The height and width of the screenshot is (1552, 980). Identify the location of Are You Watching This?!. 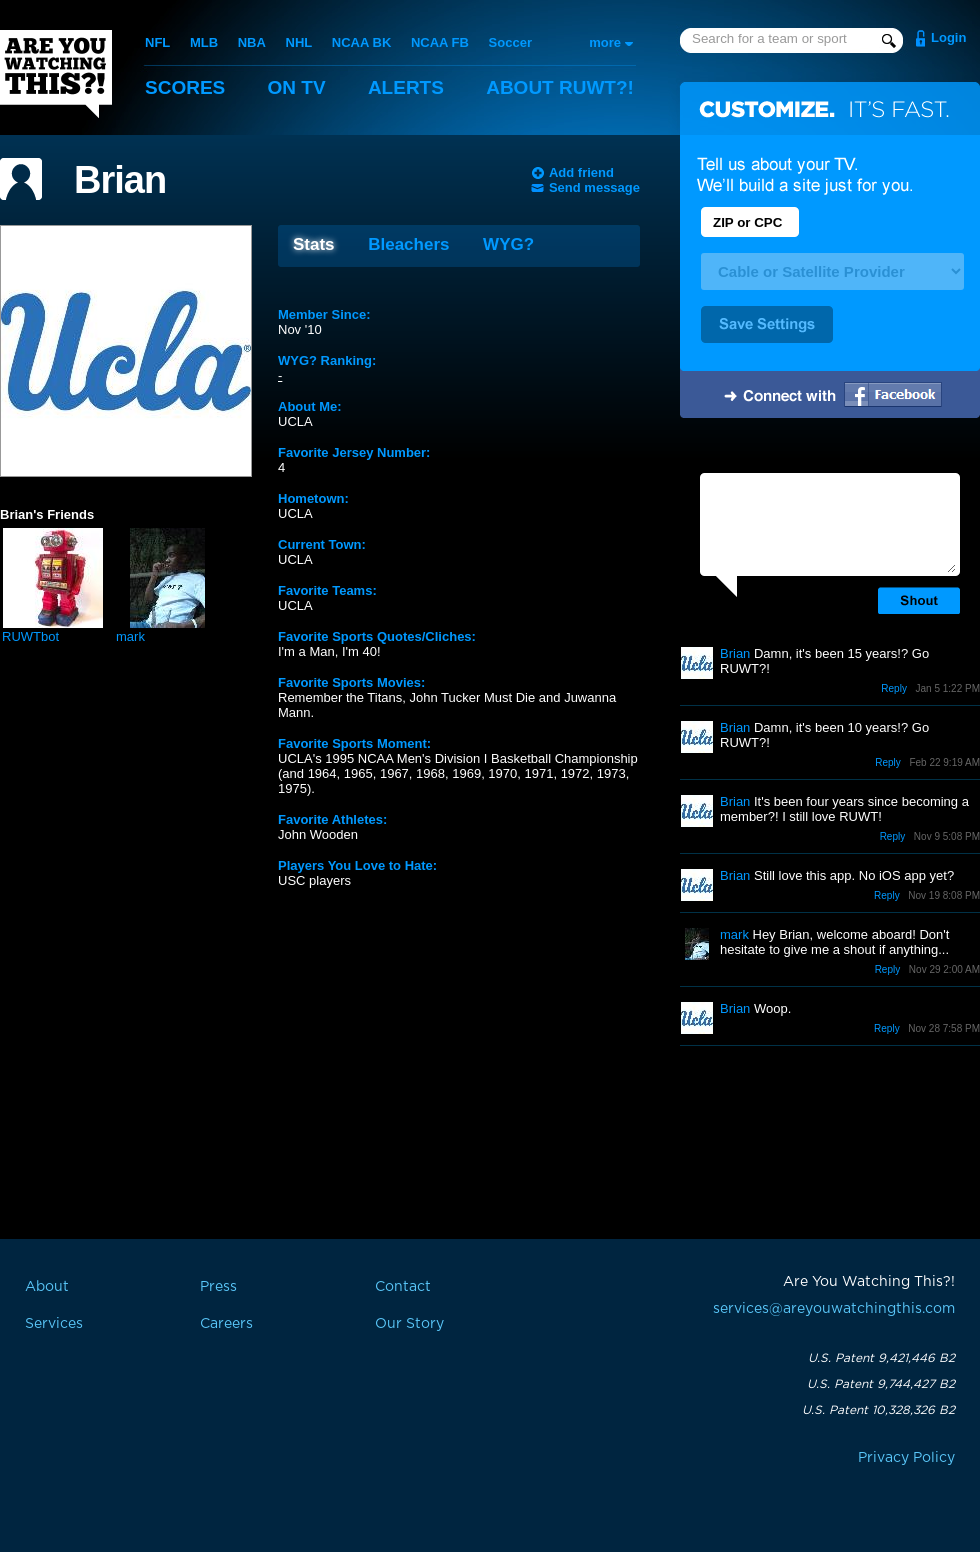
(56, 74).